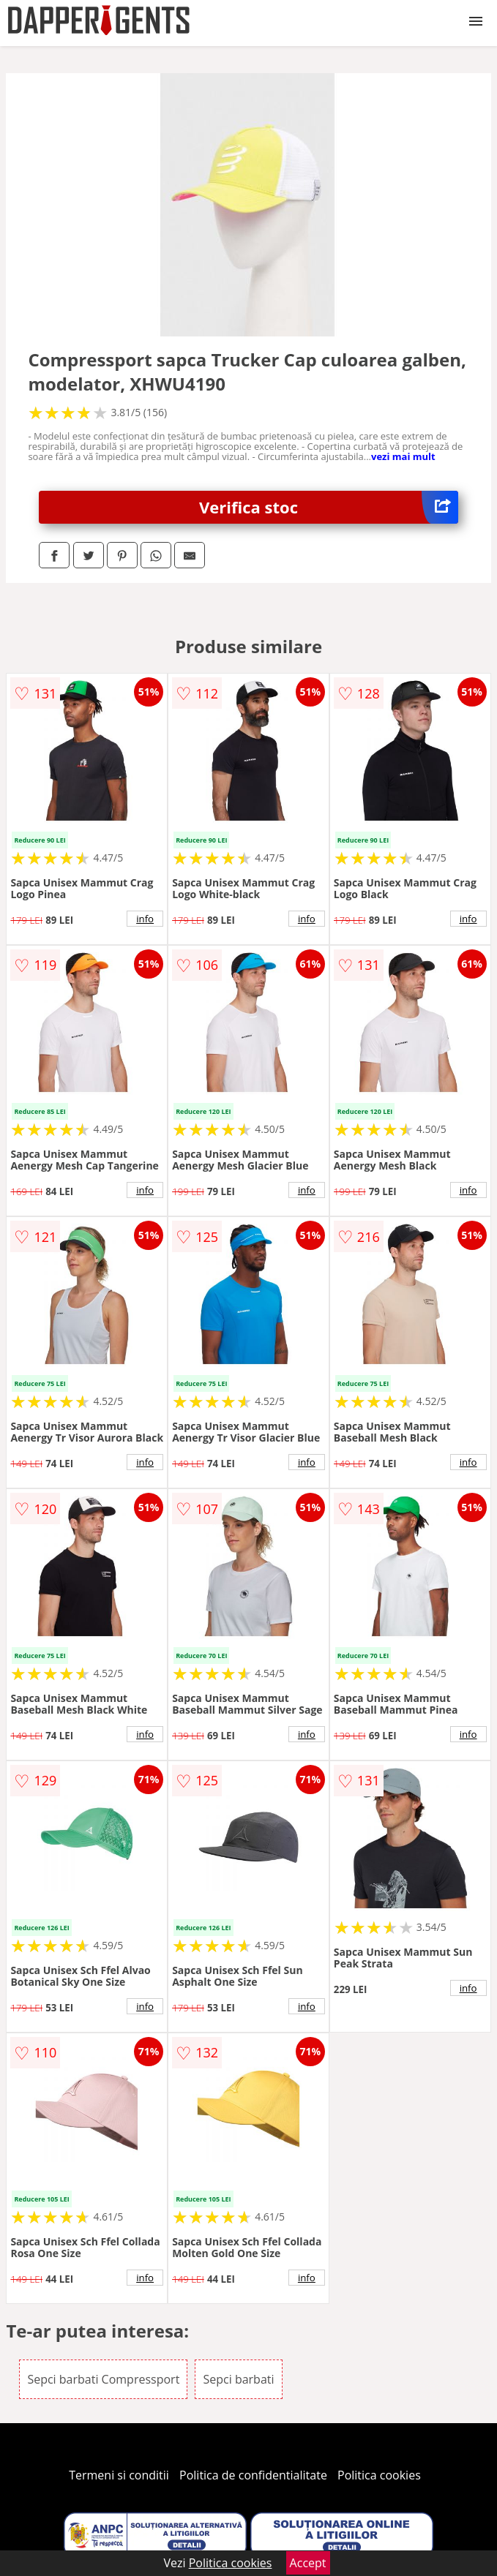 Image resolution: width=497 pixels, height=2576 pixels. What do you see at coordinates (253, 2475) in the screenshot?
I see `Politica de confidentialitate` at bounding box center [253, 2475].